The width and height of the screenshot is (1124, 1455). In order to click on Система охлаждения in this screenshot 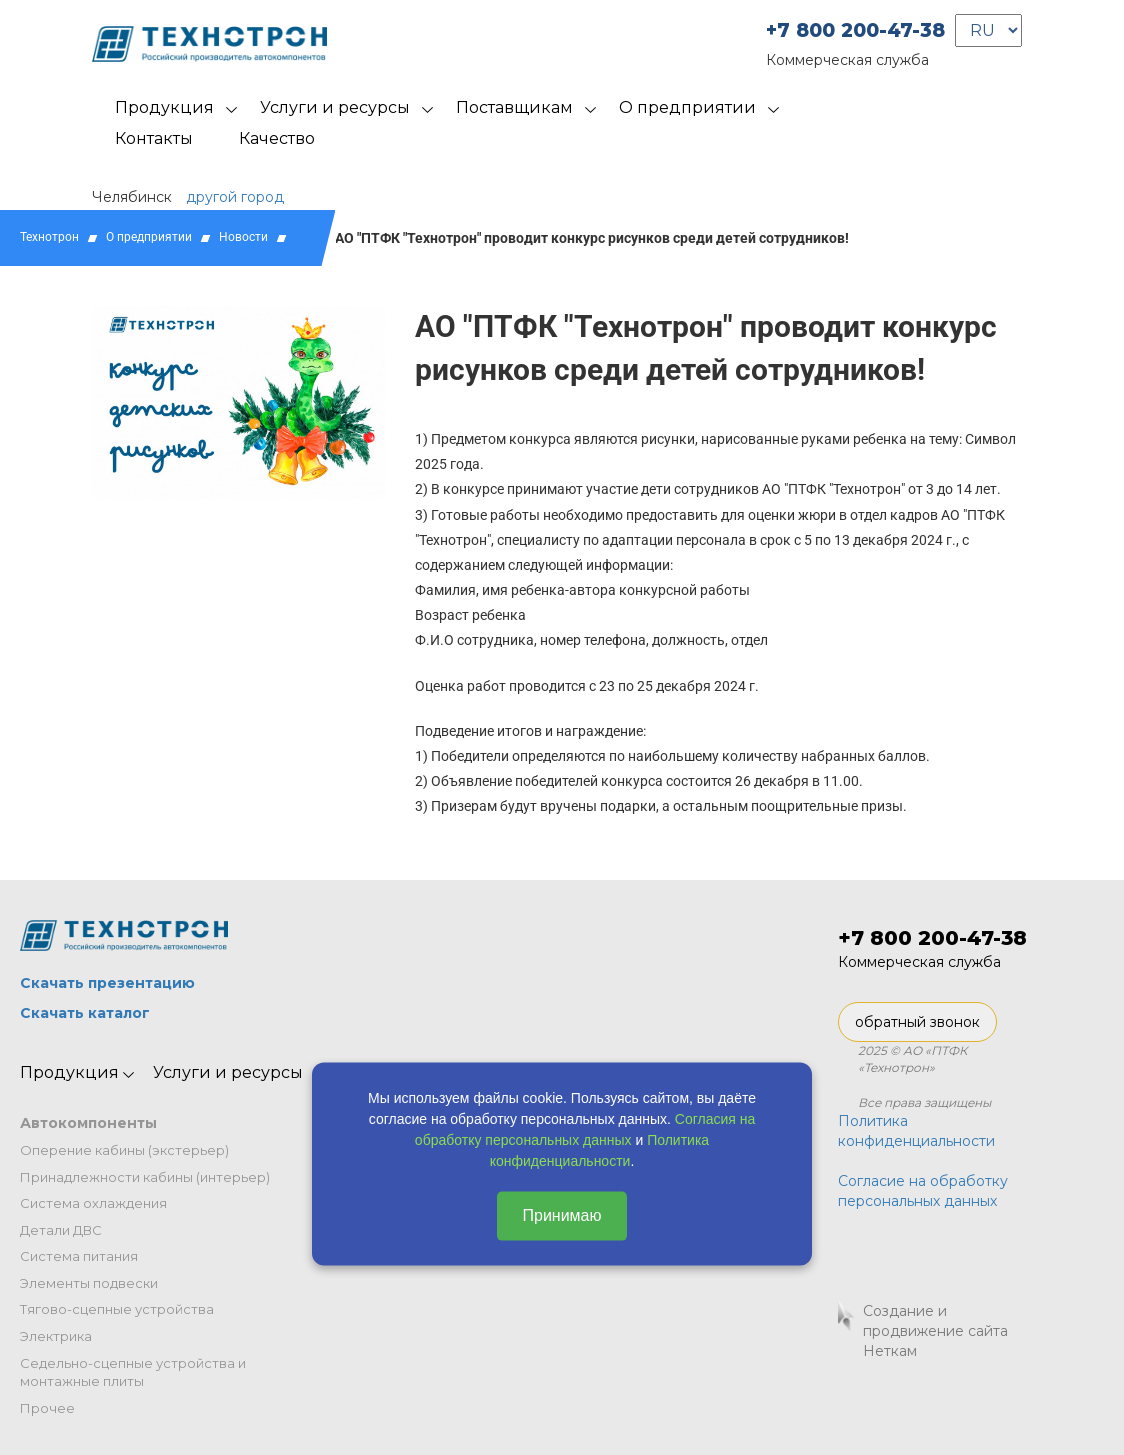, I will do `click(93, 1203)`.